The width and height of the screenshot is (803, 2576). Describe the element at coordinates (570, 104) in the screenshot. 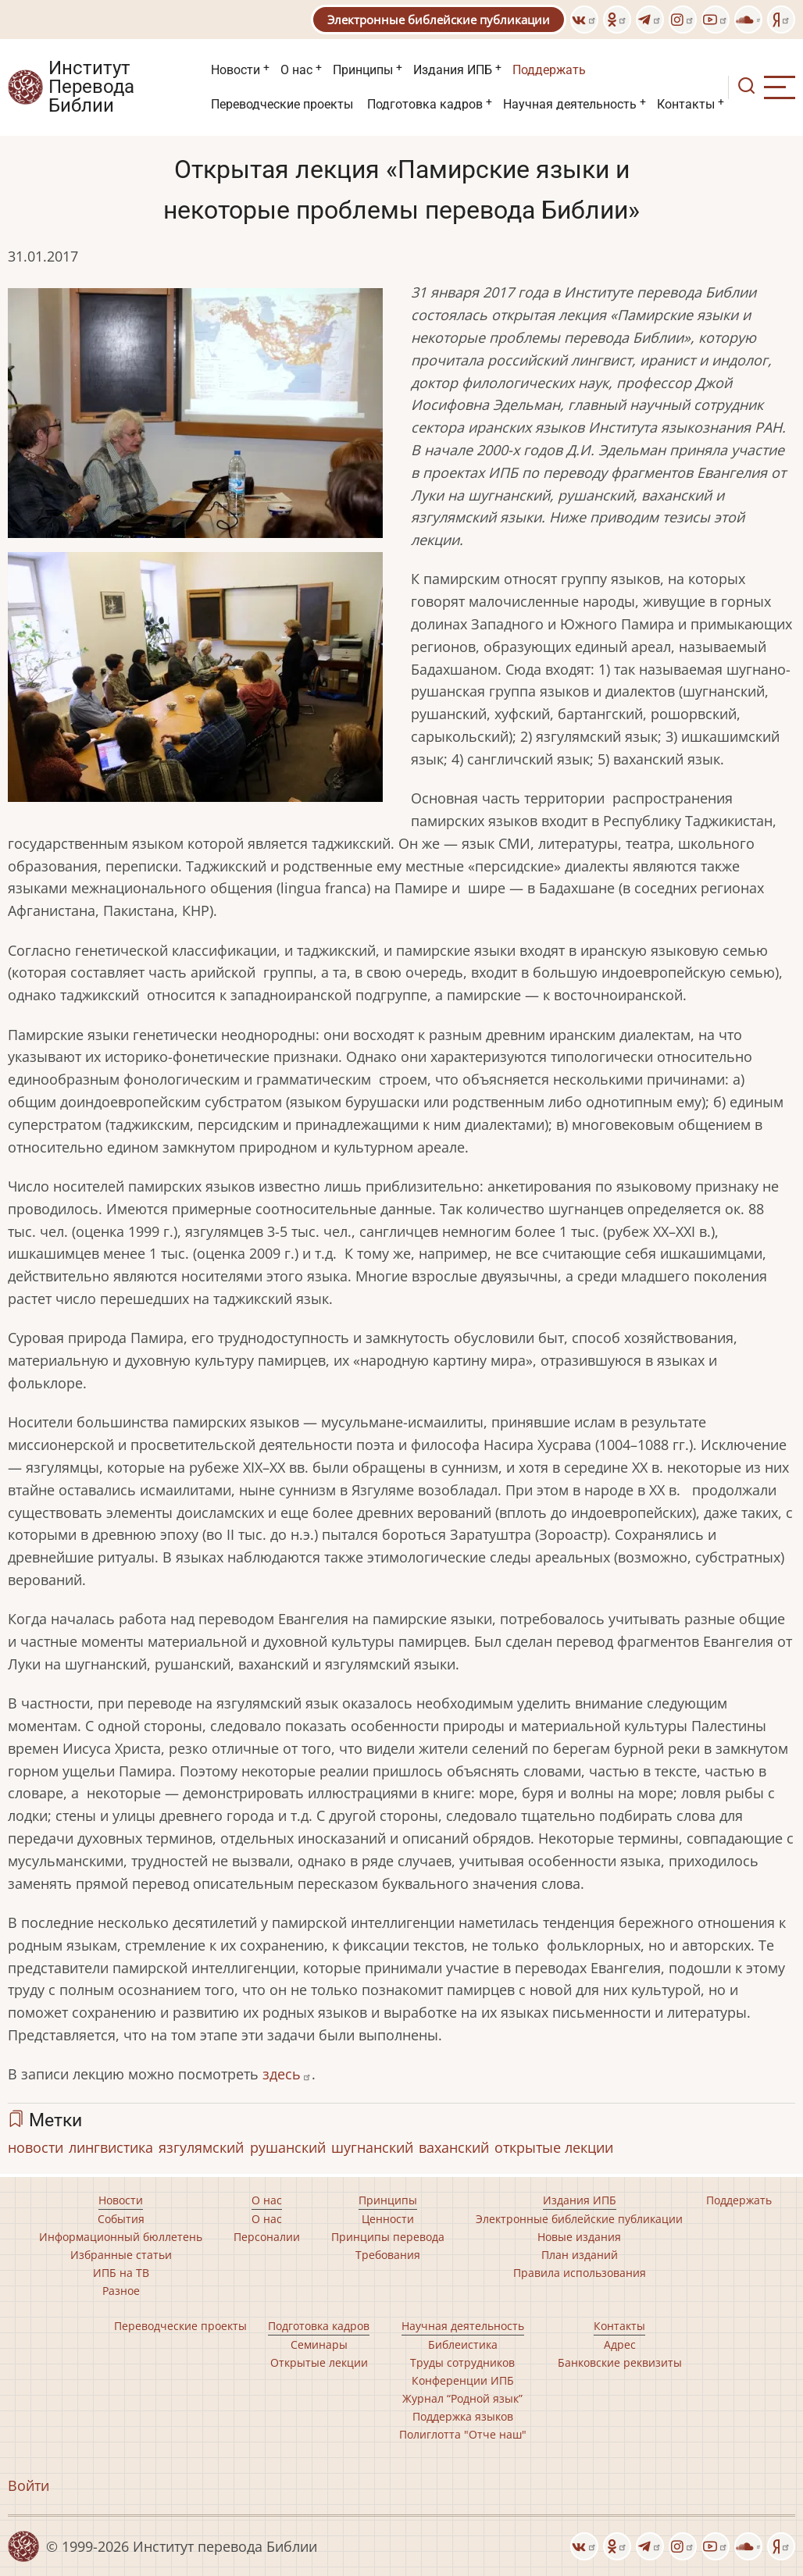

I see `Научная деятельность` at that location.